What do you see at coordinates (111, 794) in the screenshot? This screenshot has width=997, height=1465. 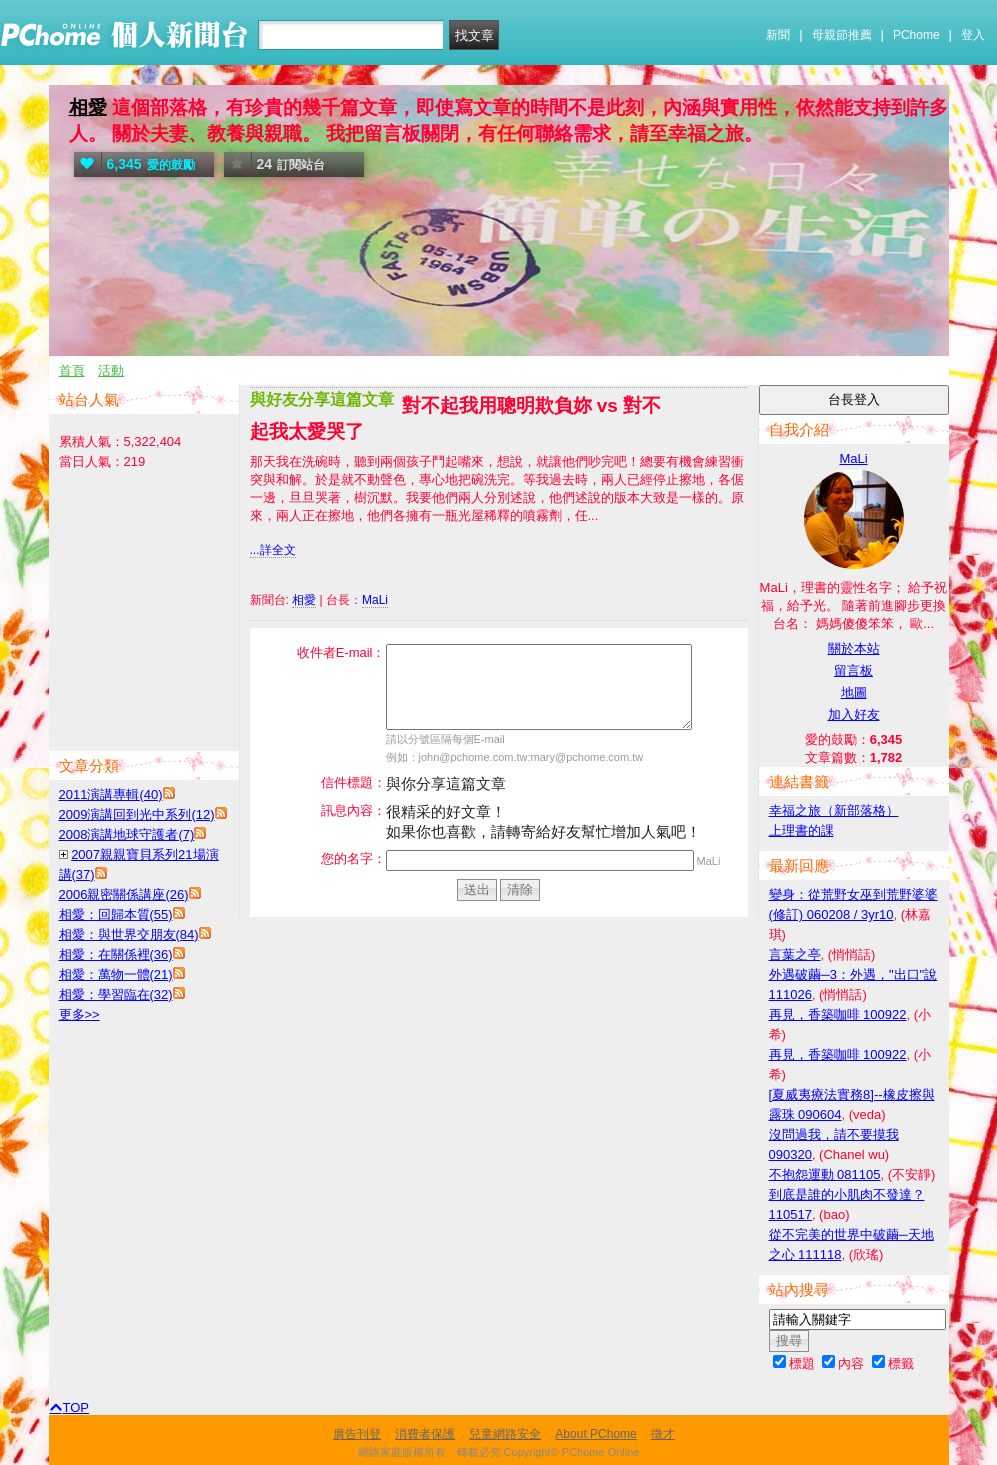 I see `2011演講專輯(40)` at bounding box center [111, 794].